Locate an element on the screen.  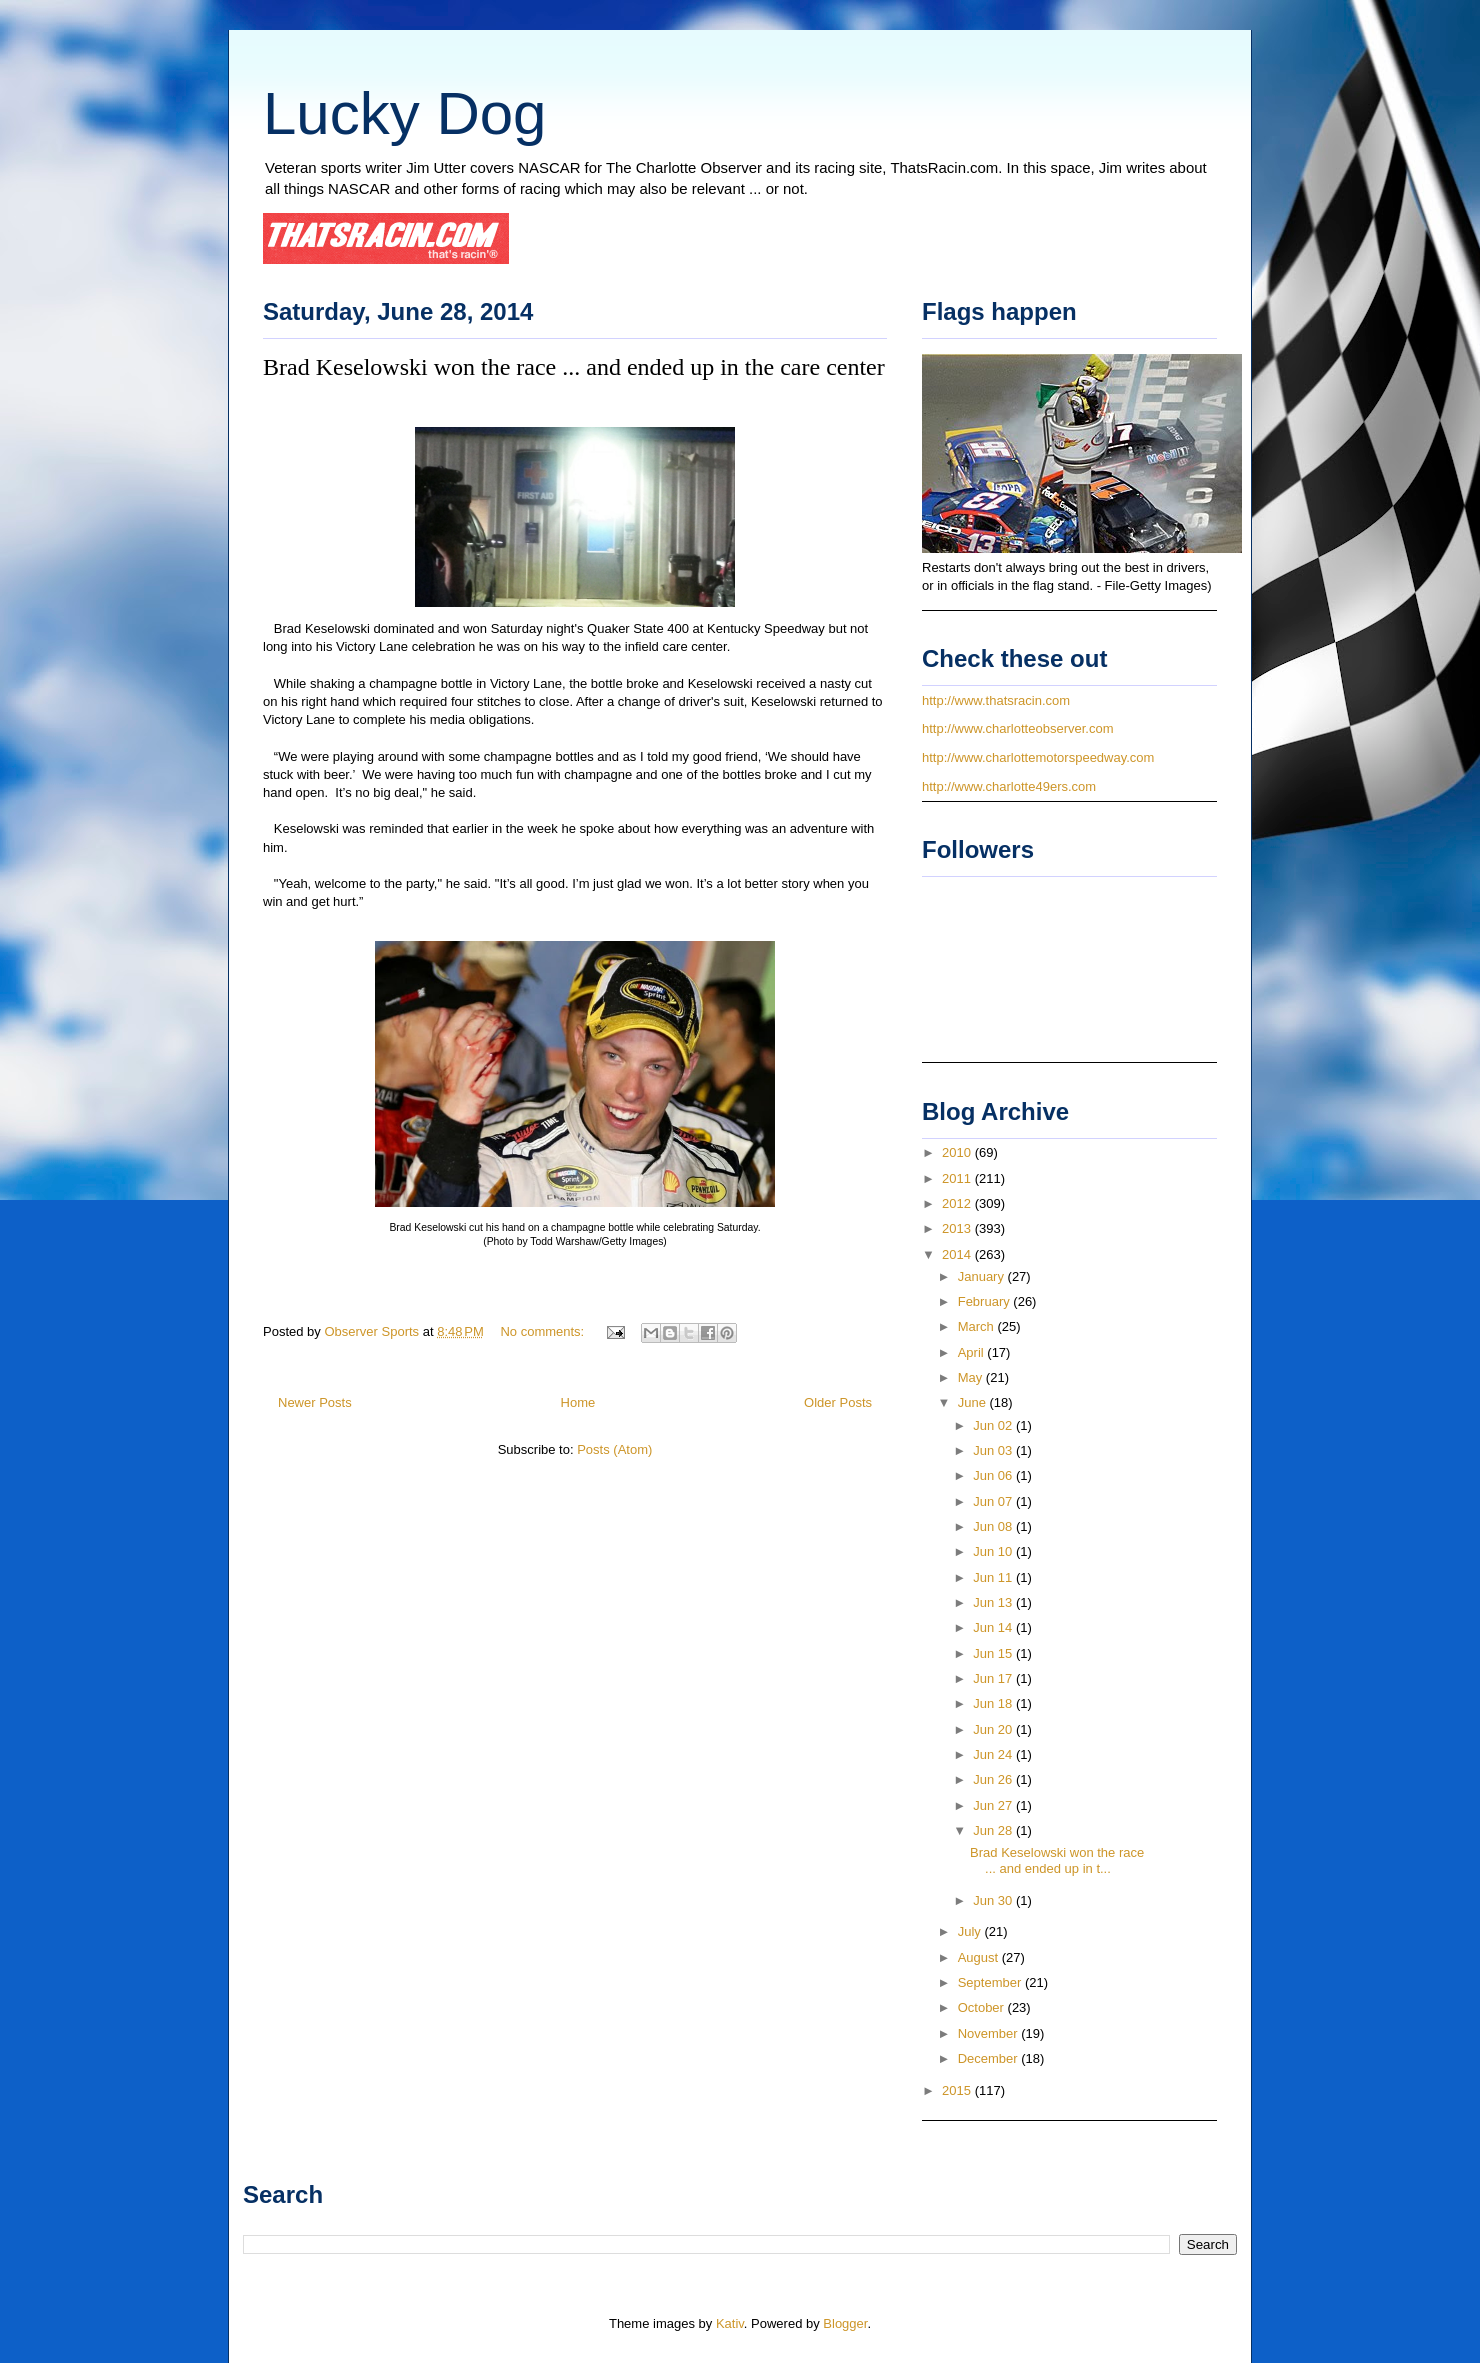
http://www.thatsracin.com is located at coordinates (996, 700).